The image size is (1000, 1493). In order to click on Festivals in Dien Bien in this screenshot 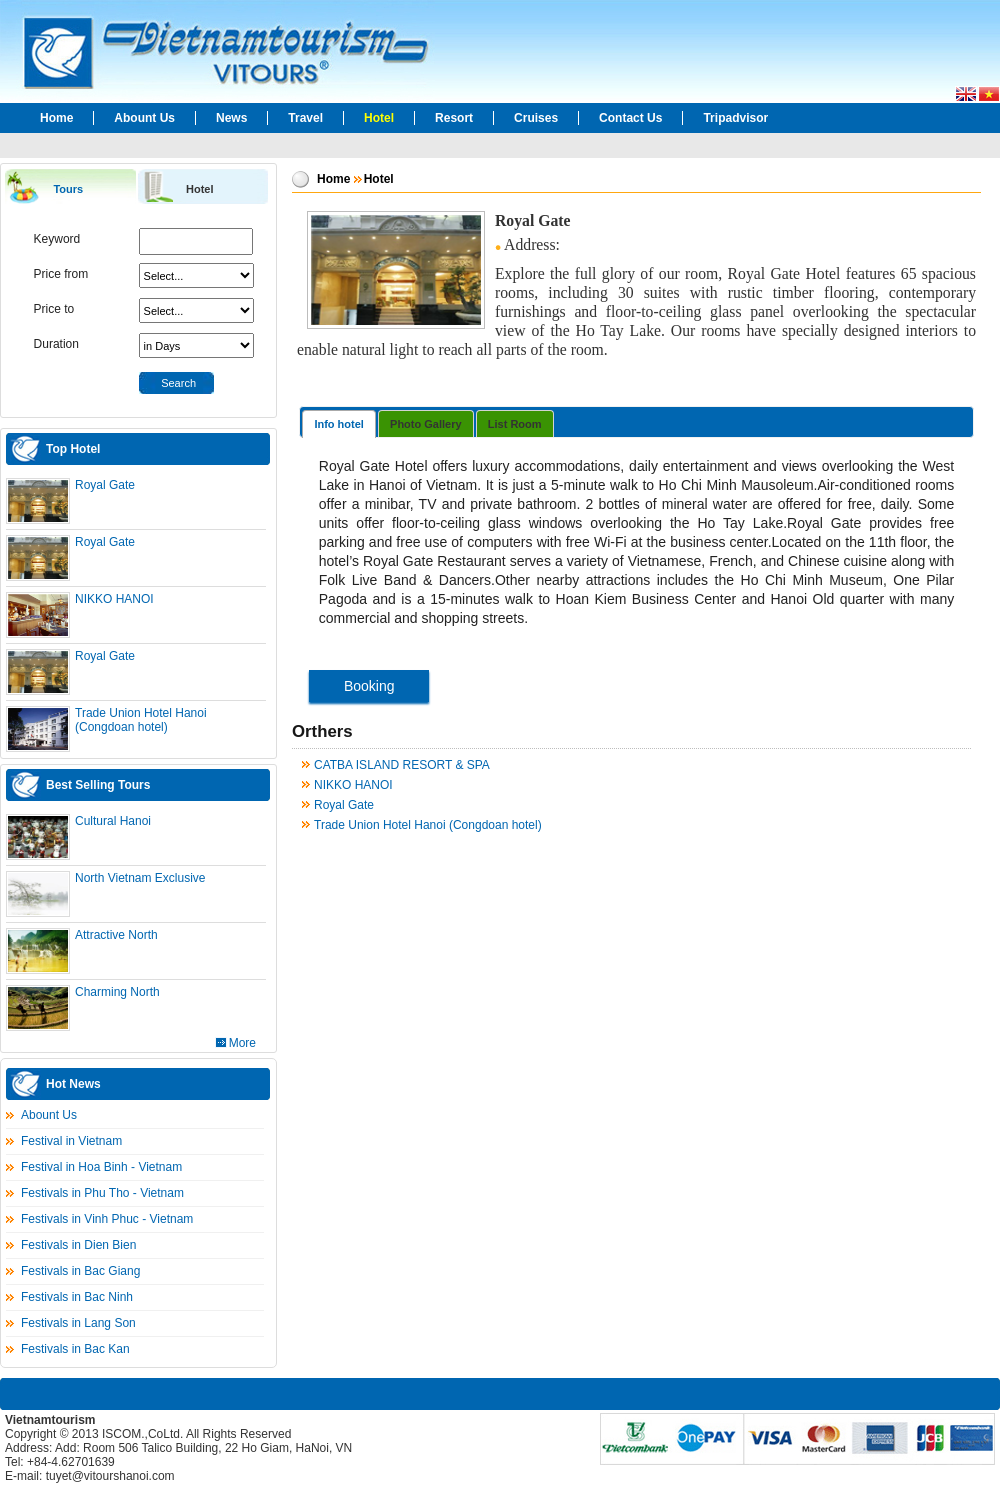, I will do `click(78, 1245)`.